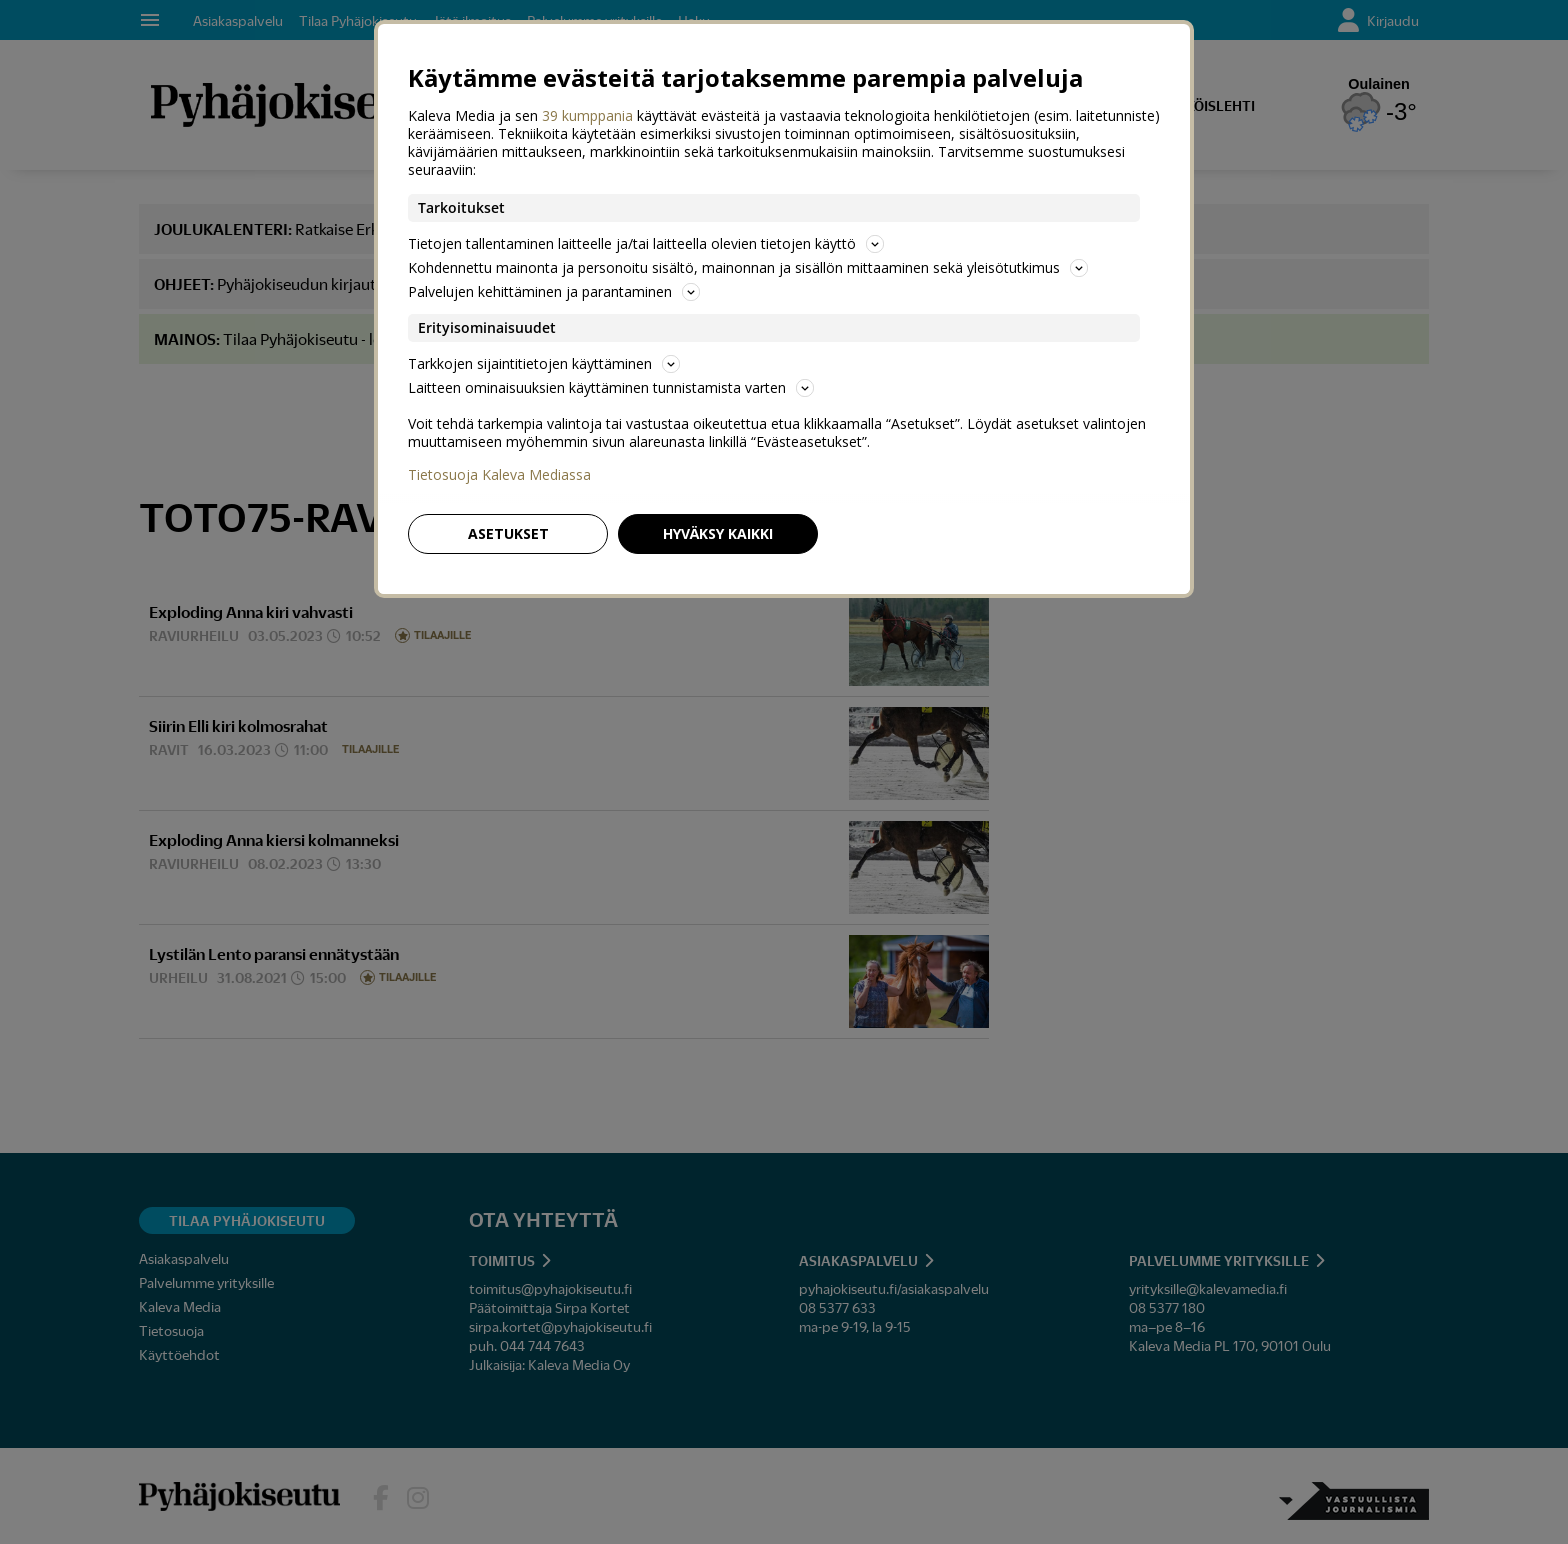  Describe the element at coordinates (748, 267) in the screenshot. I see `Kohdennettu mainonta ja personoitu sisältö, mainonnan ja sisällön mittaaminen sekä yleisötutkimus` at that location.